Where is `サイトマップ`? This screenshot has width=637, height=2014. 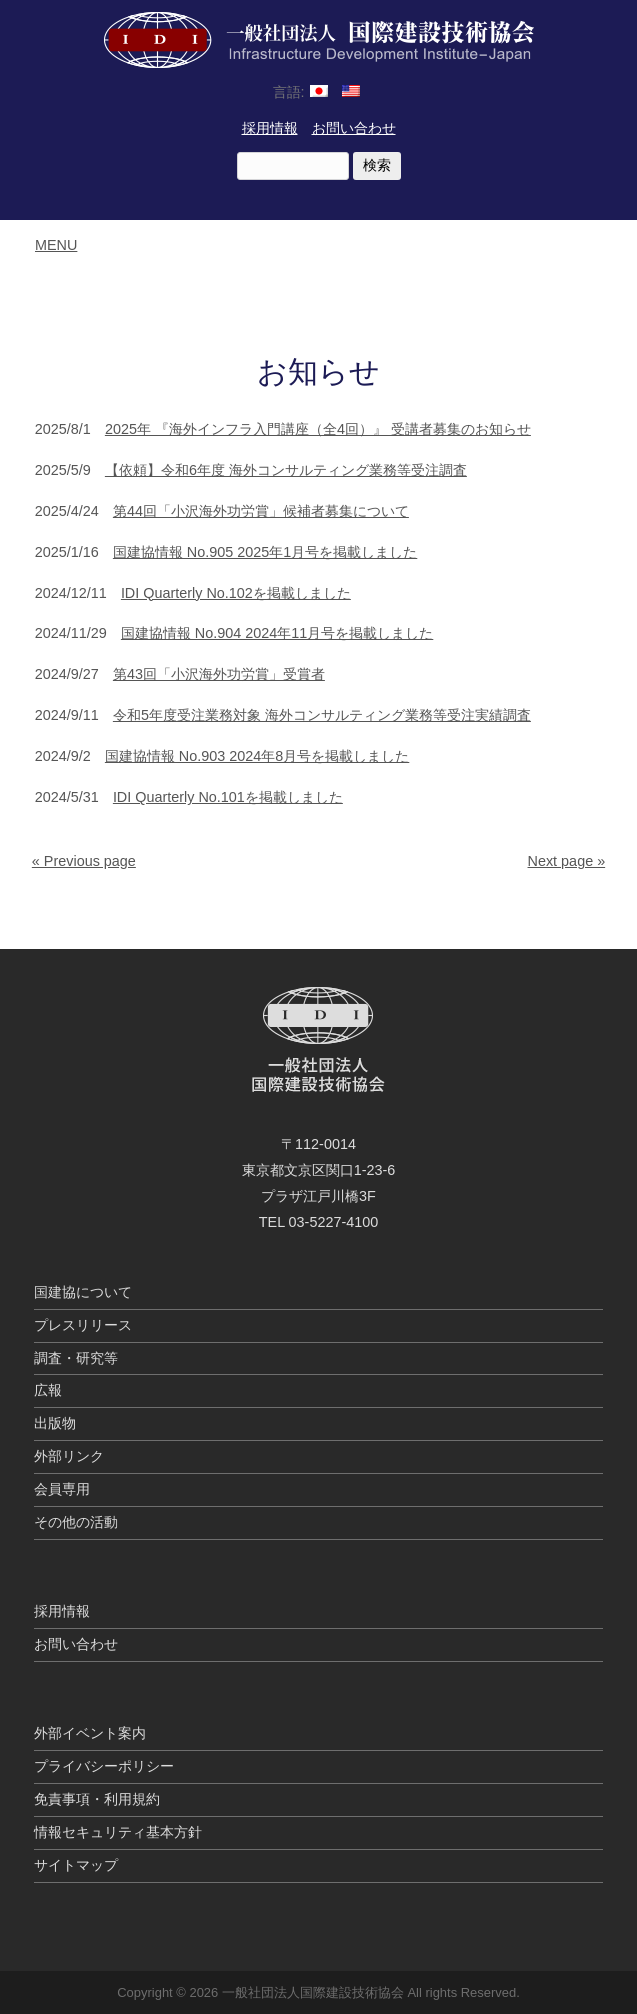
サイトマップ is located at coordinates (76, 1865).